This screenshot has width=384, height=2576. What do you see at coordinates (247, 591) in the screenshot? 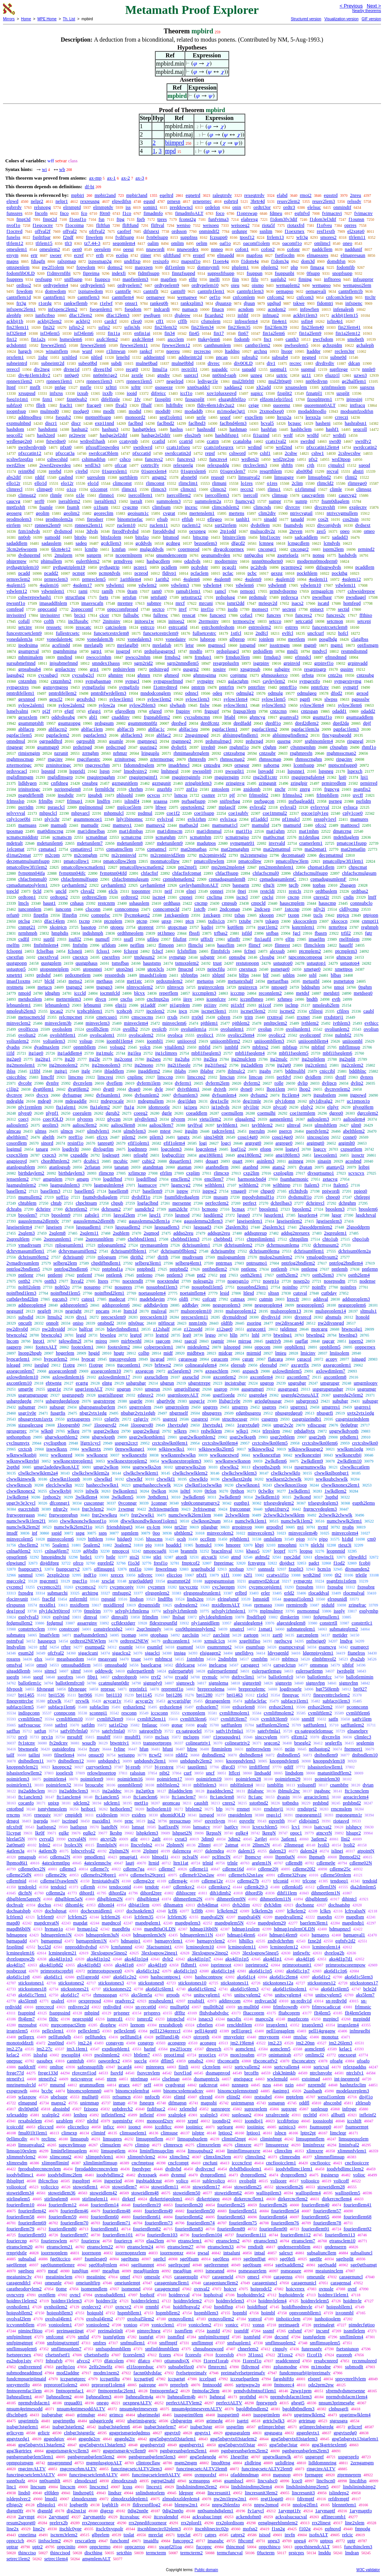
I see `prmop1` at bounding box center [247, 591].